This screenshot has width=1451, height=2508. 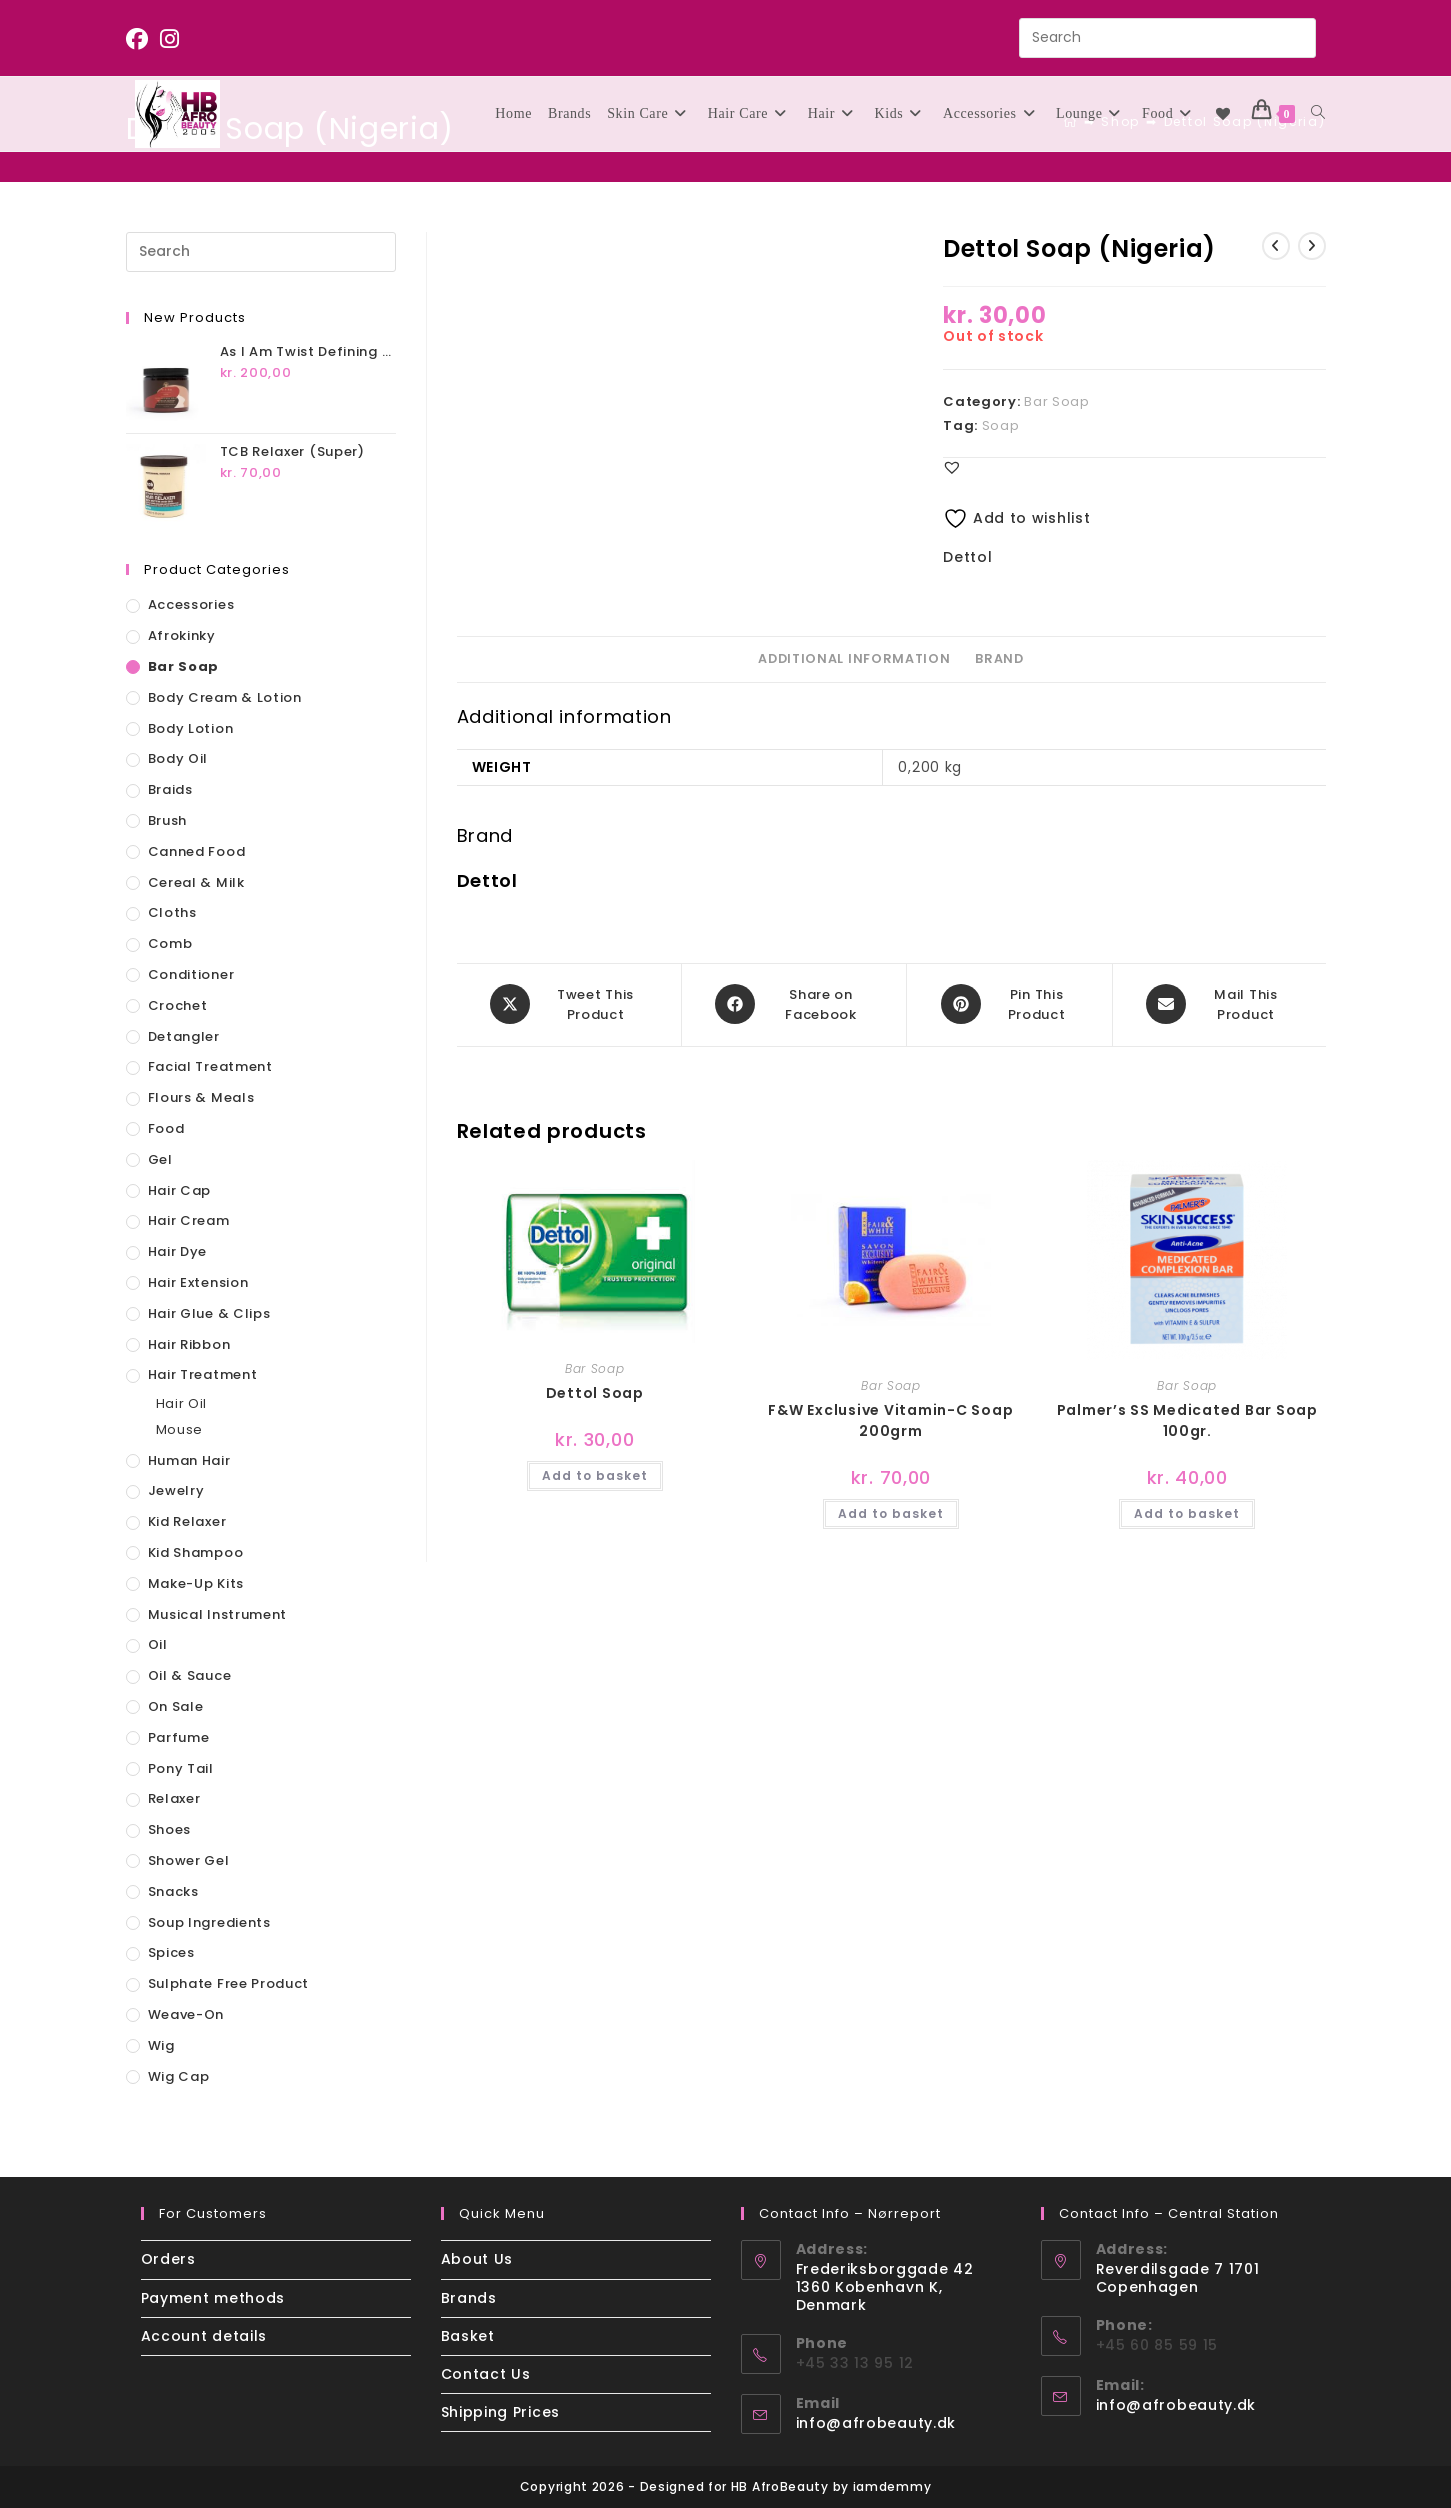 I want to click on Wig, so click(x=161, y=2045).